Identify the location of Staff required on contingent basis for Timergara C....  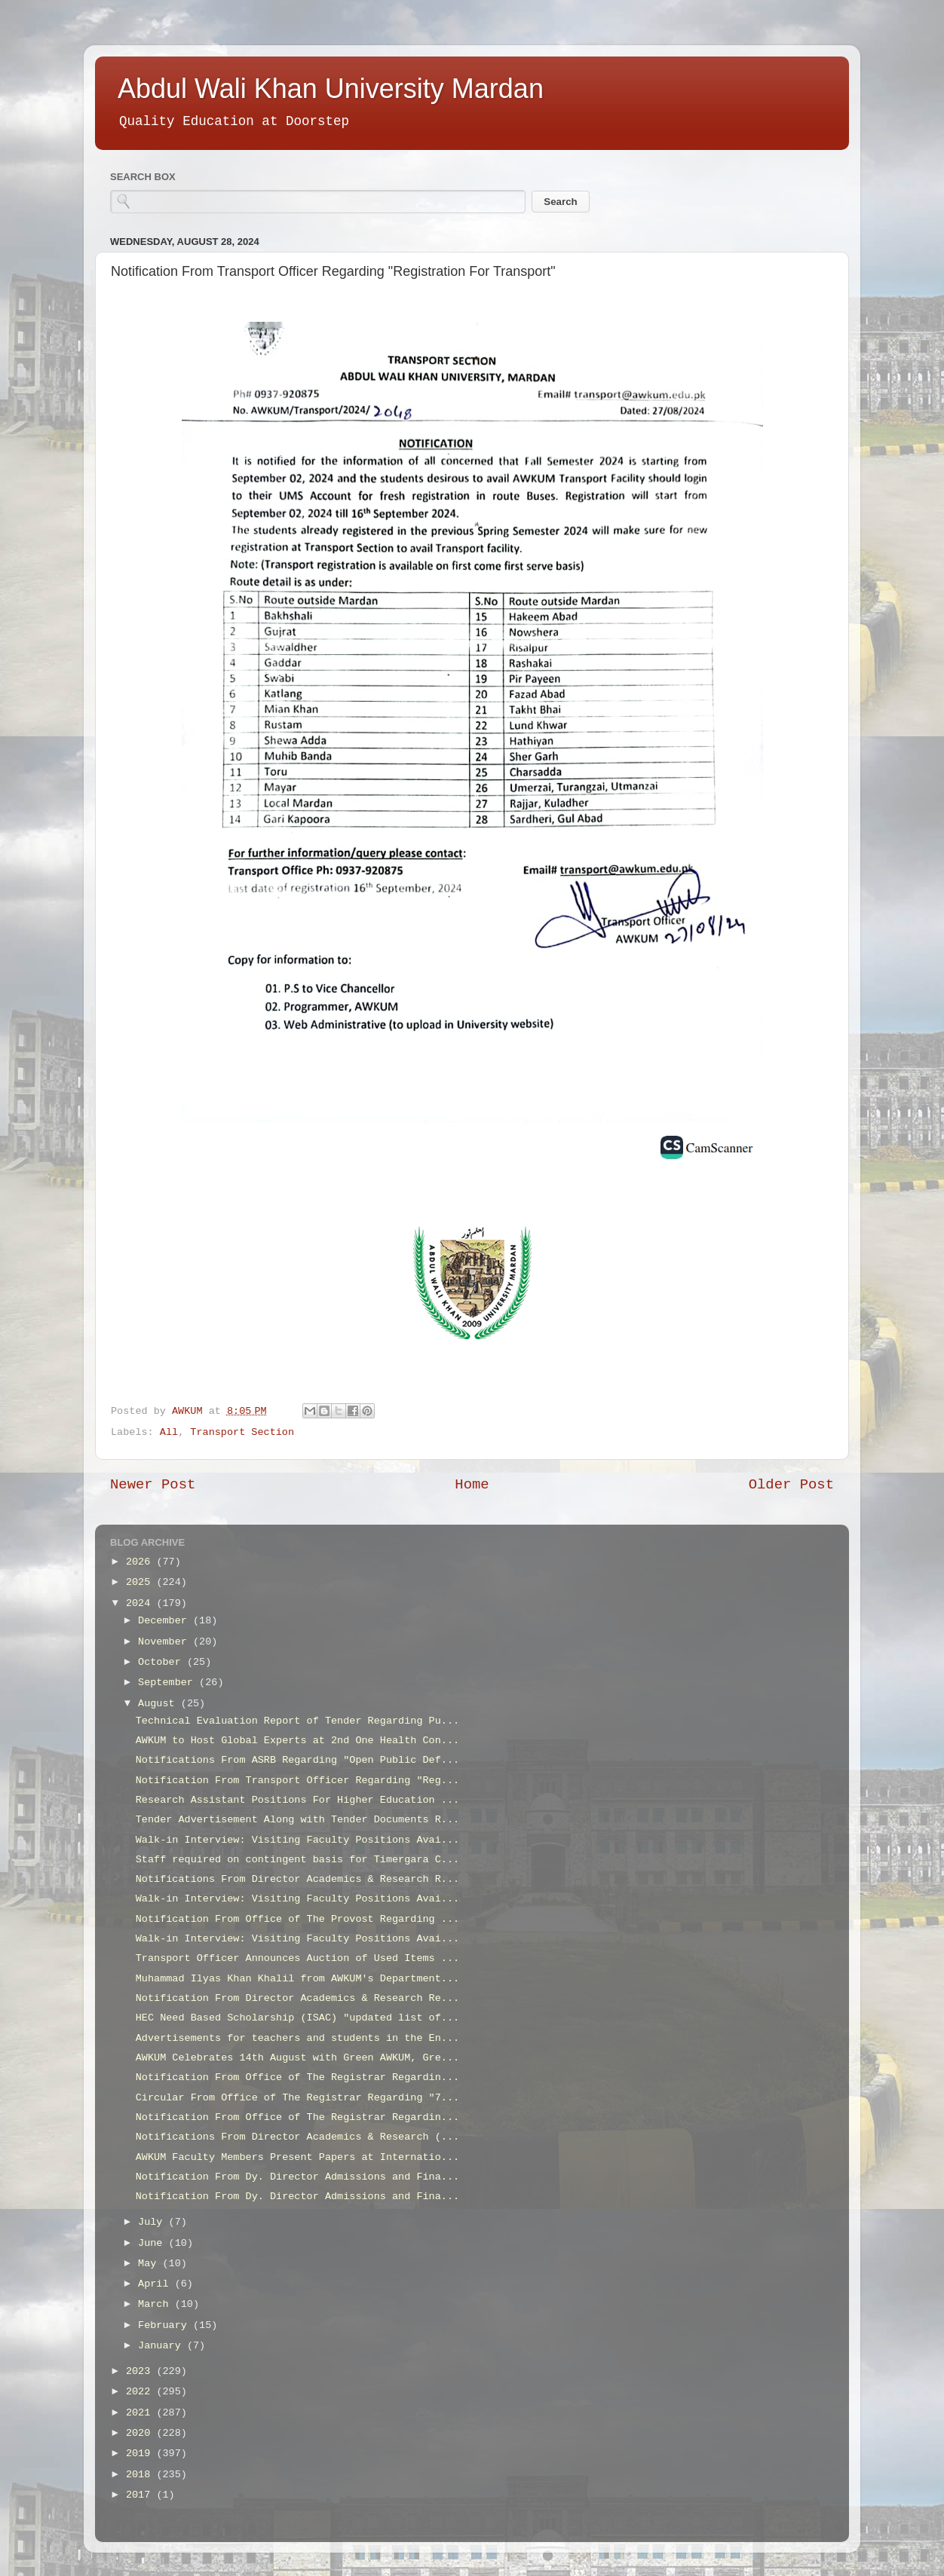
(297, 1859).